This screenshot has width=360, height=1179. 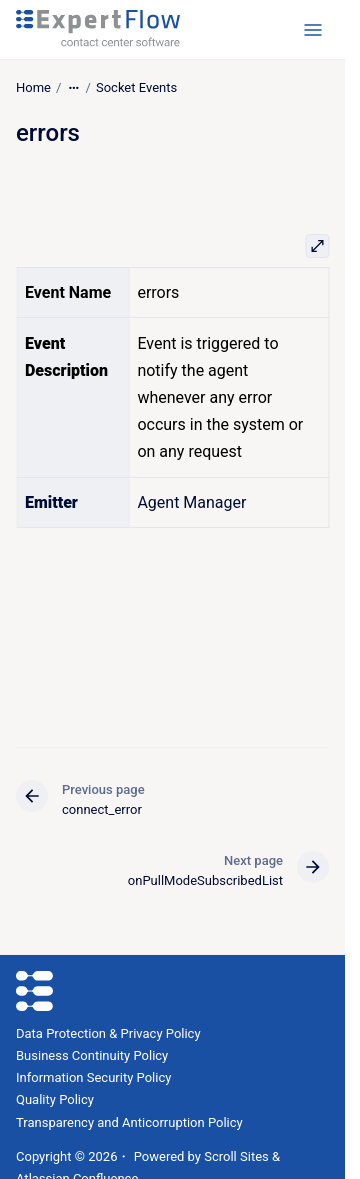 I want to click on Socket Events, so click(x=136, y=87).